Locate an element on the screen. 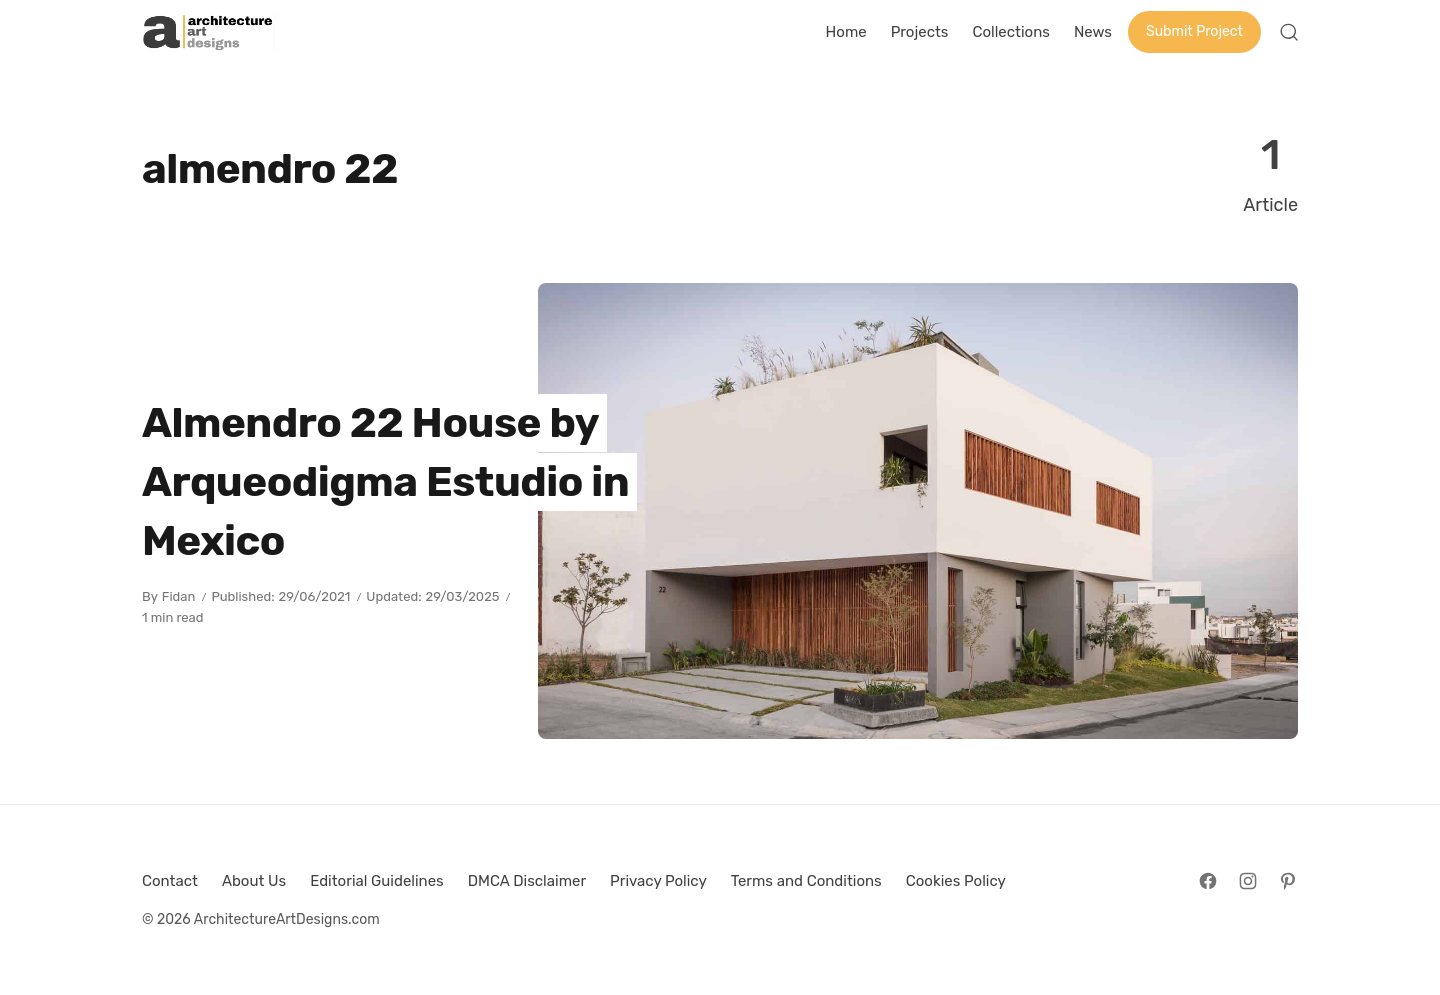 This screenshot has height=995, width=1440. [Follow on Facebook] is located at coordinates (1208, 881).